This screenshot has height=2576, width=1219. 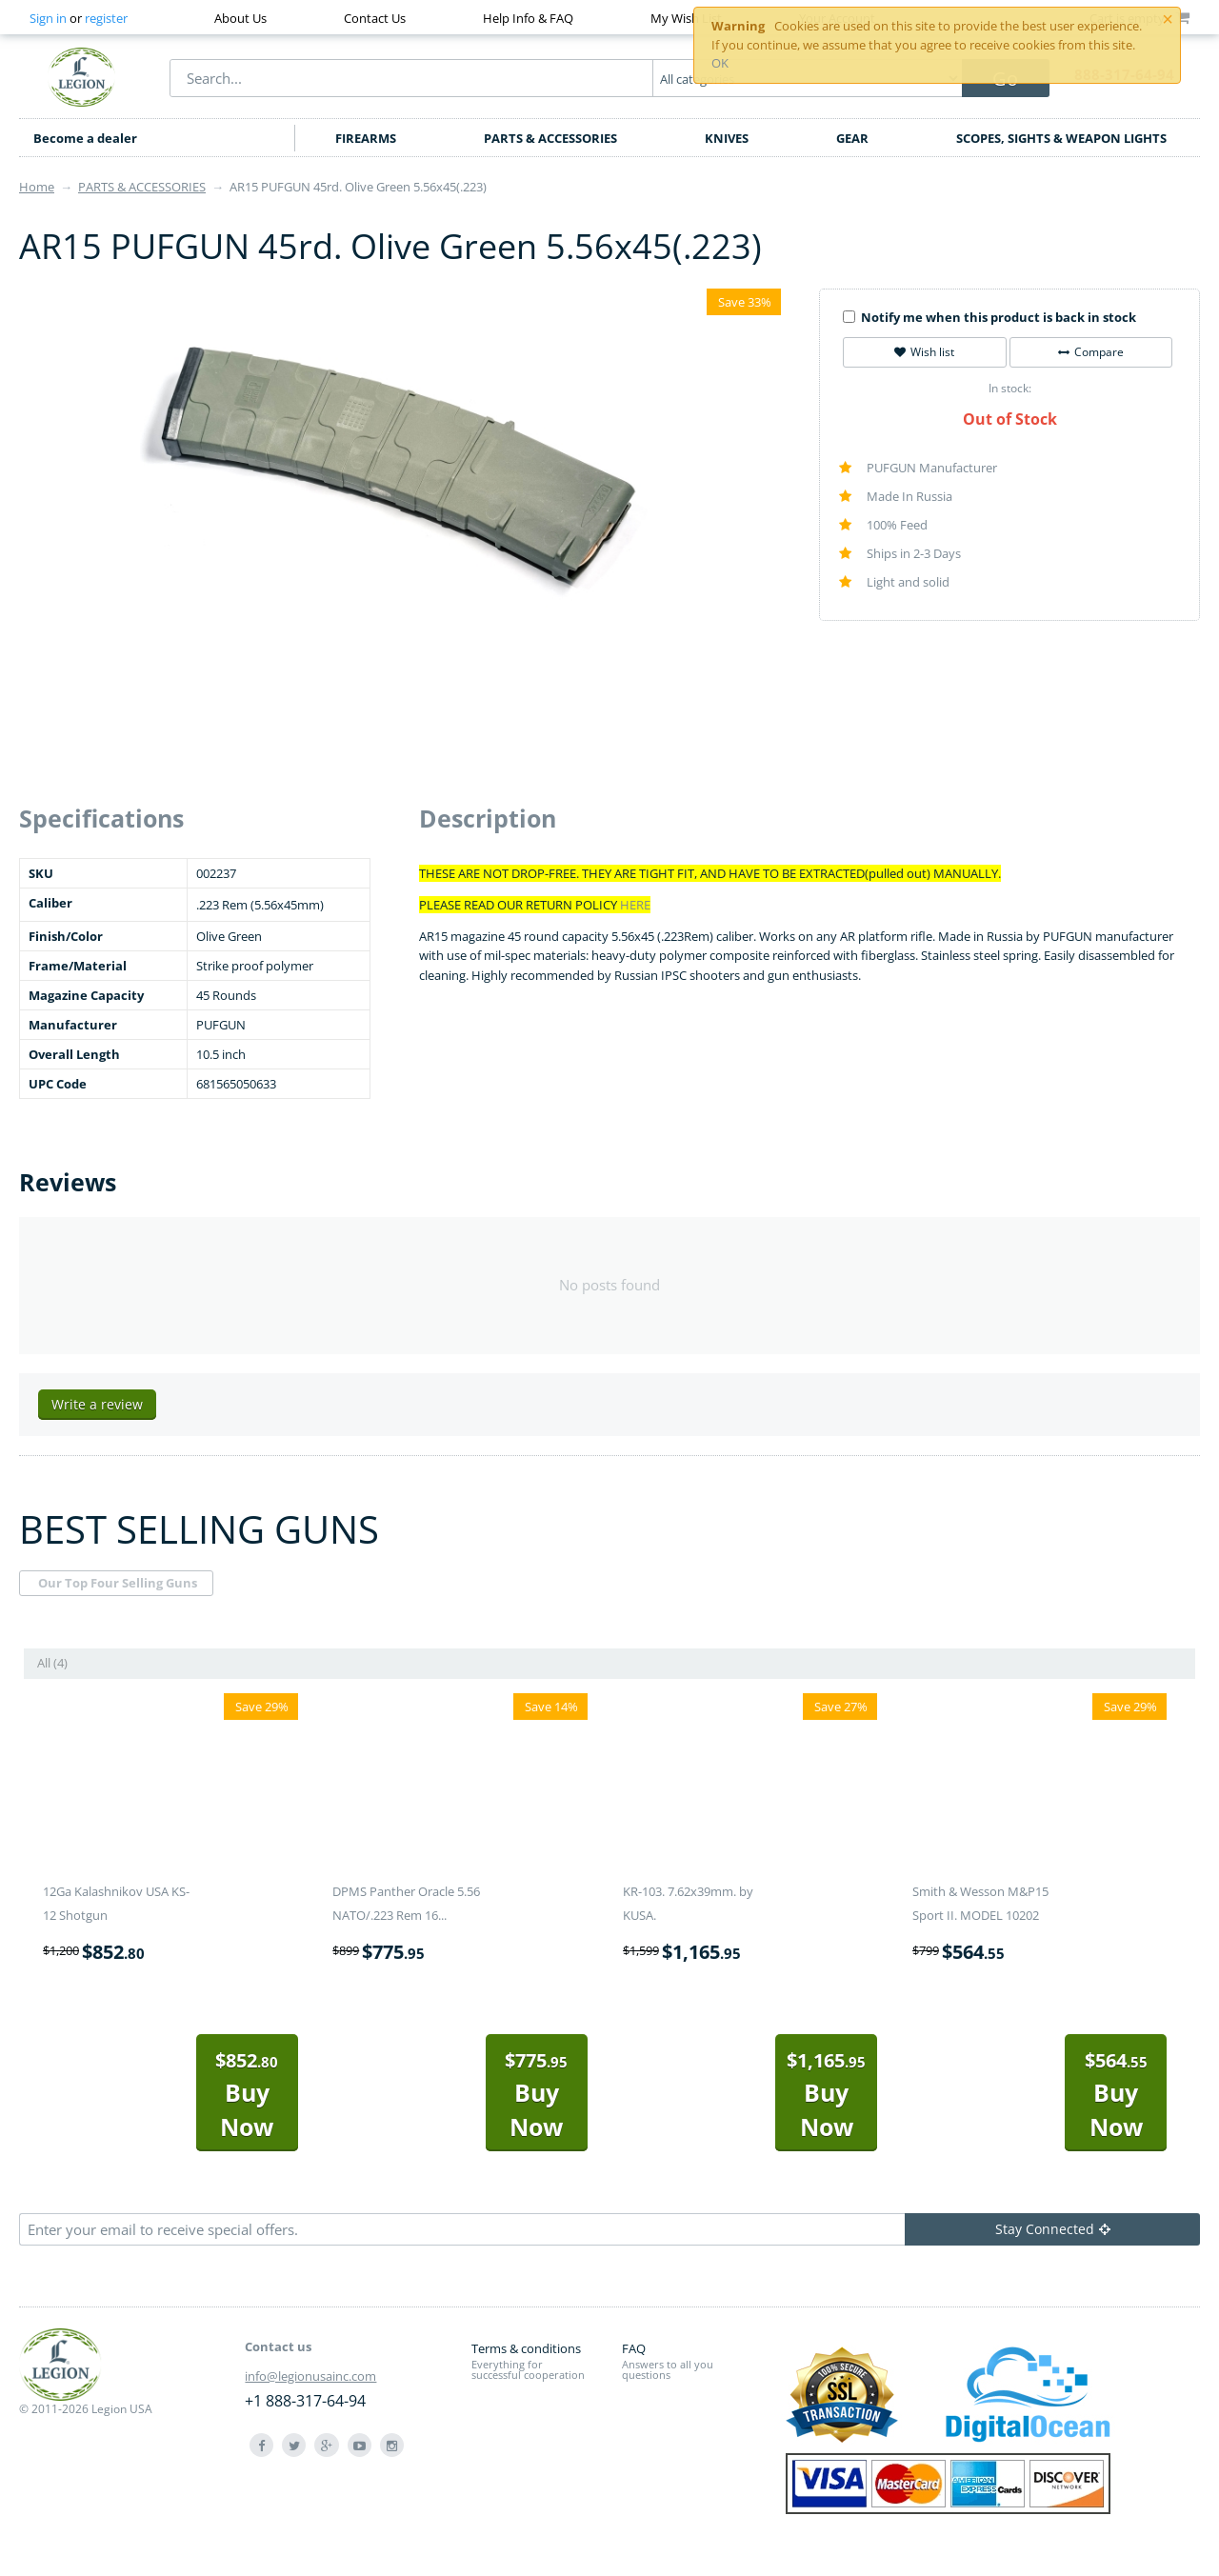 I want to click on My Wish List, so click(x=686, y=18).